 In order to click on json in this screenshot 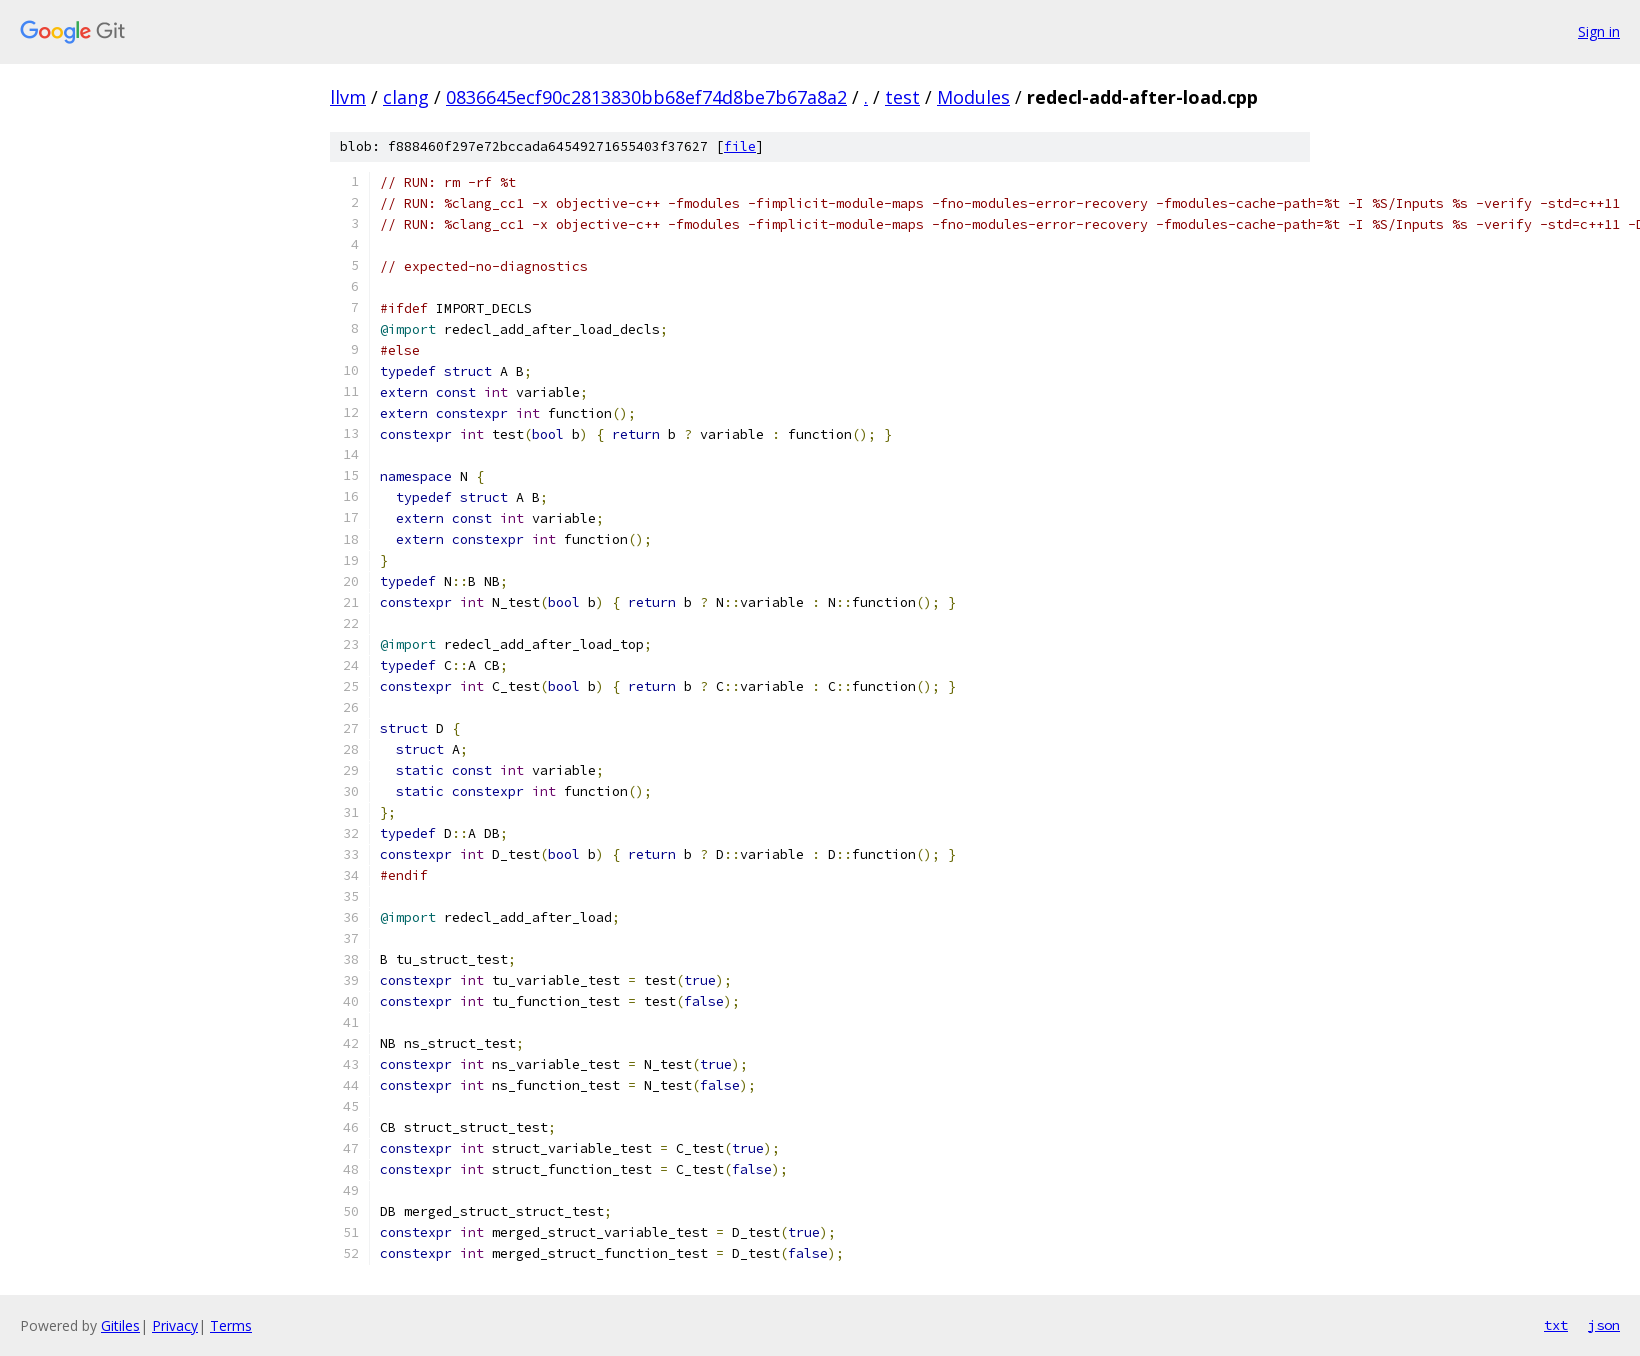, I will do `click(1604, 1325)`.